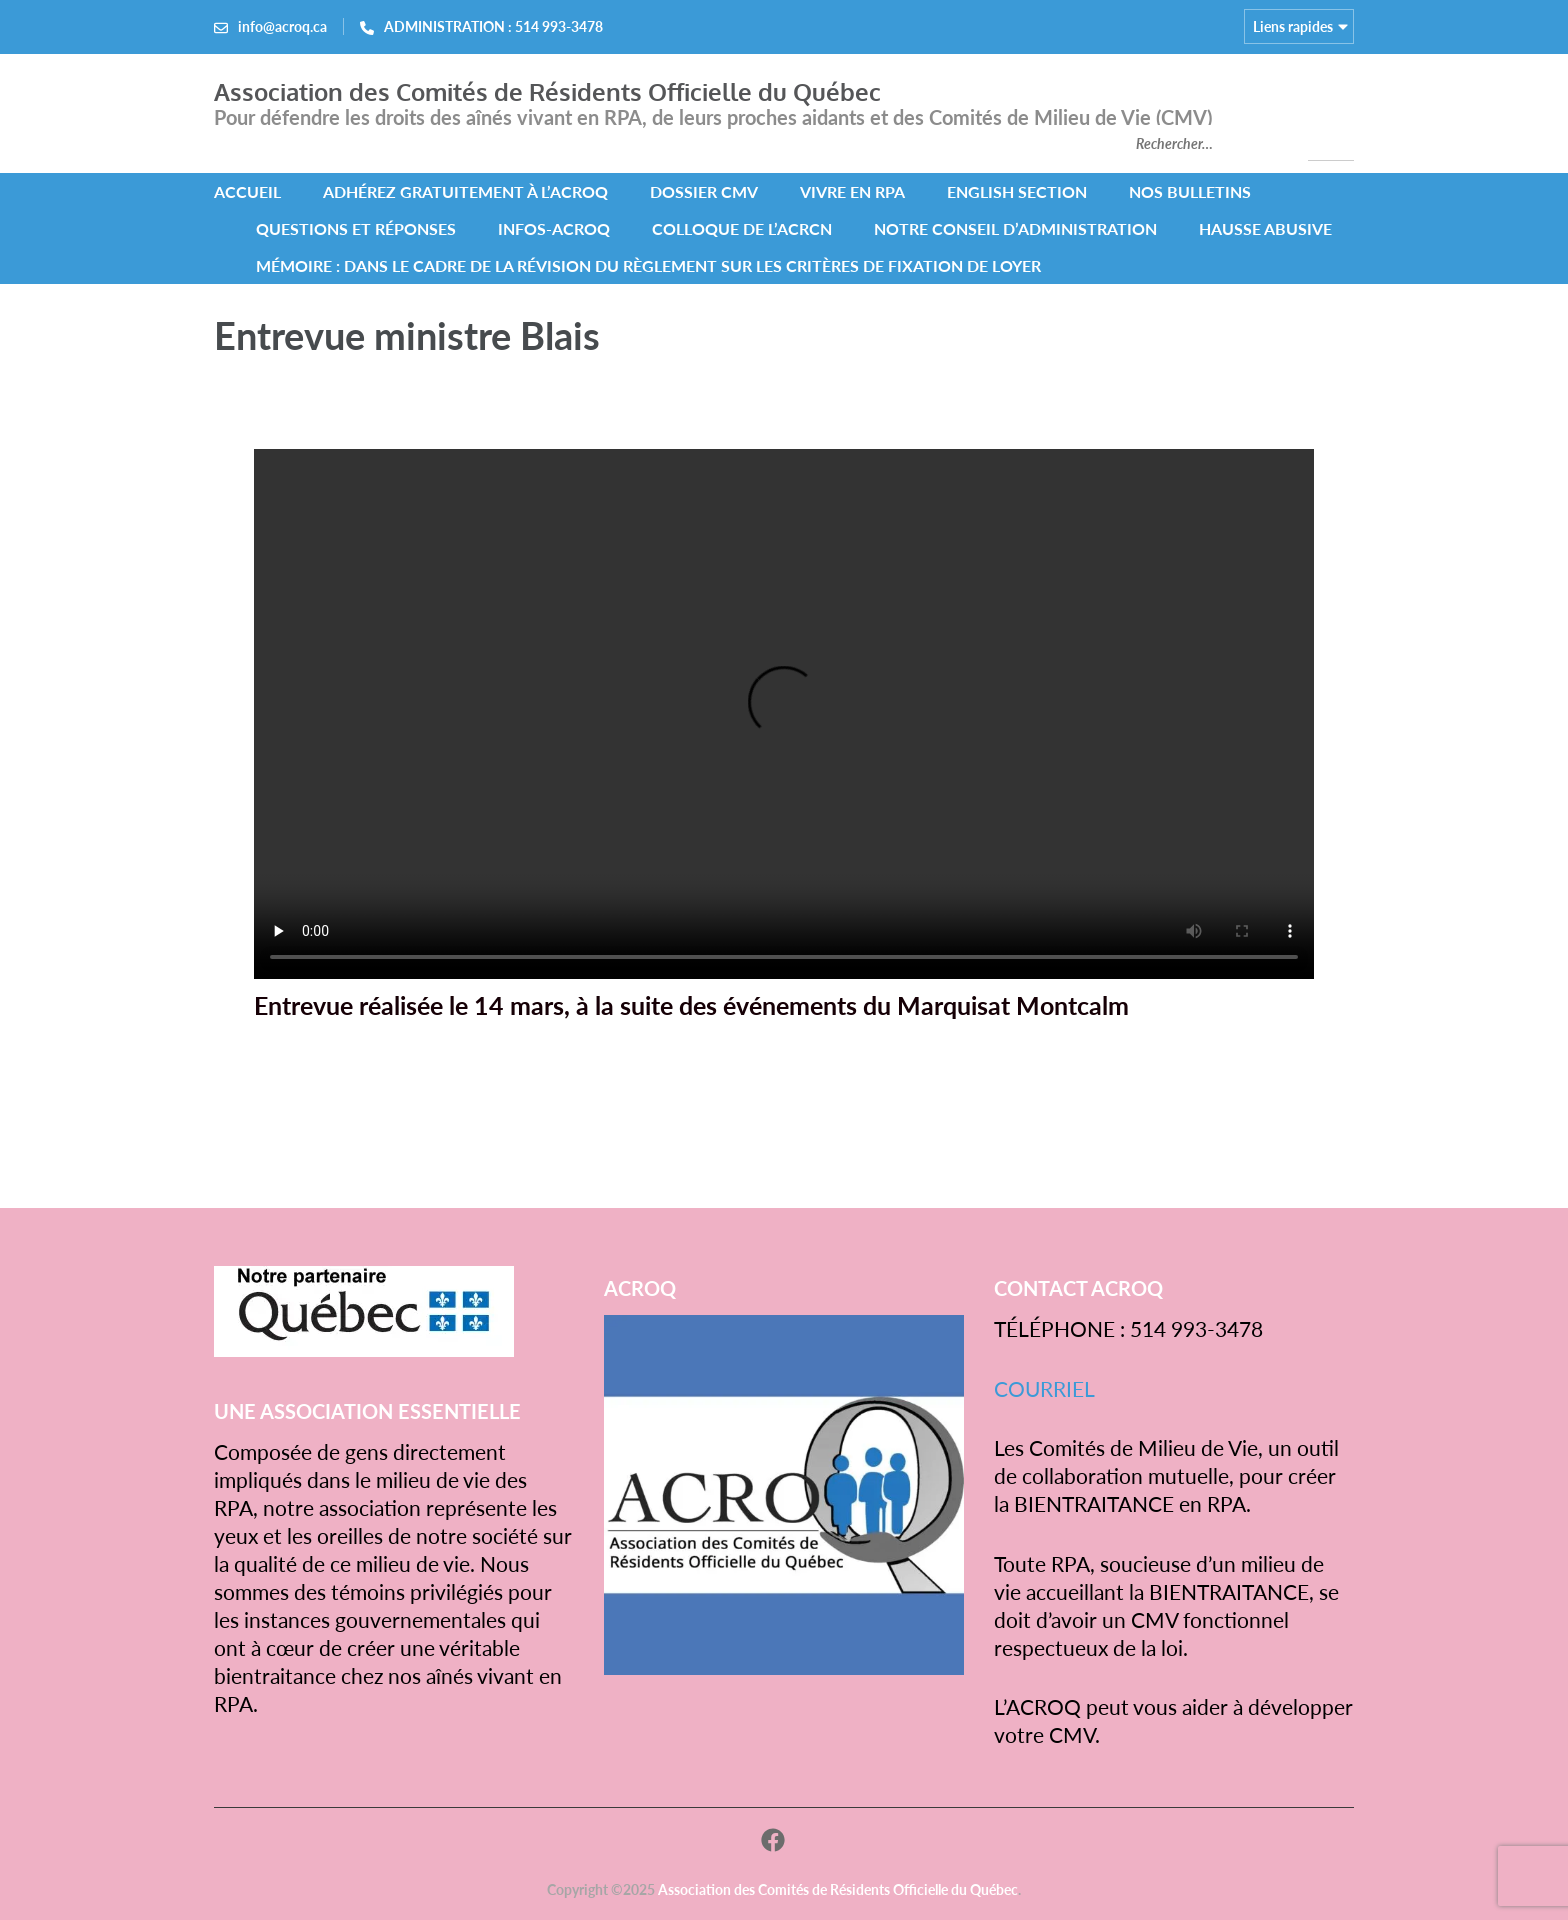 The image size is (1568, 1920). Describe the element at coordinates (282, 26) in the screenshot. I see `info@acroq.ca` at that location.